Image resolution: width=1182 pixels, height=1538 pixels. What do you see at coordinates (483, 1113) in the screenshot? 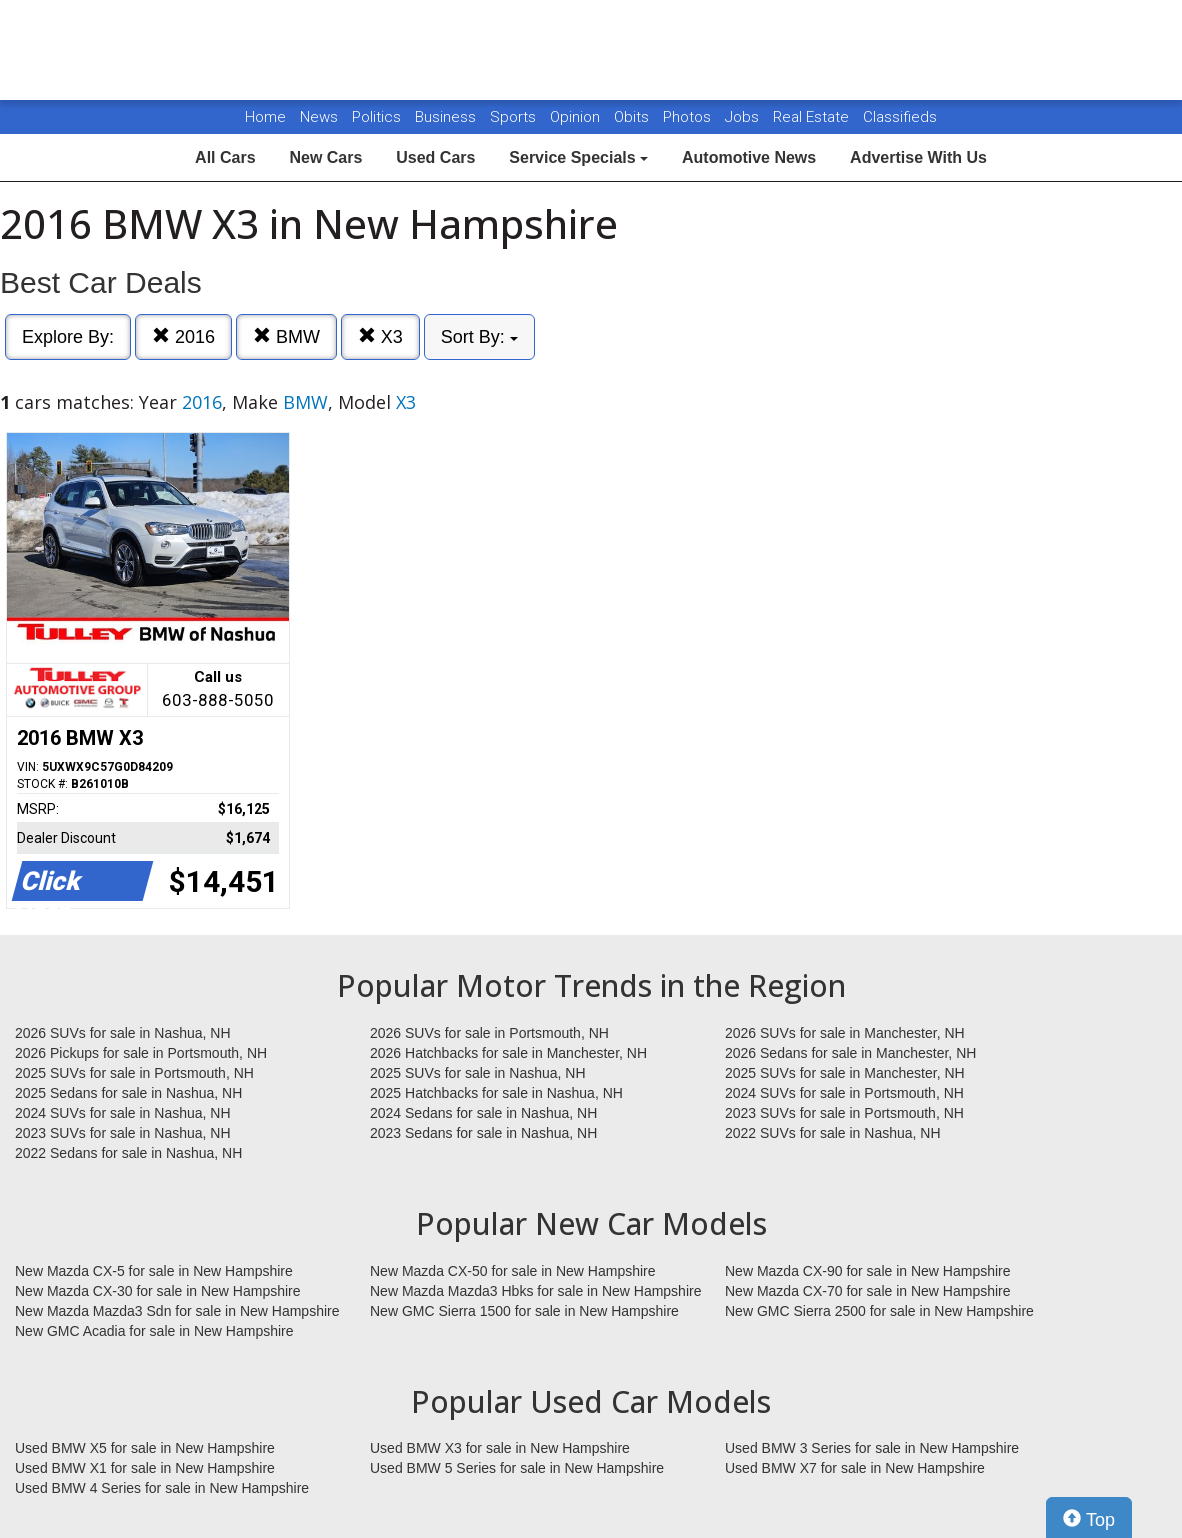
I see `2024 Sedans for sale in Nashua, NH` at bounding box center [483, 1113].